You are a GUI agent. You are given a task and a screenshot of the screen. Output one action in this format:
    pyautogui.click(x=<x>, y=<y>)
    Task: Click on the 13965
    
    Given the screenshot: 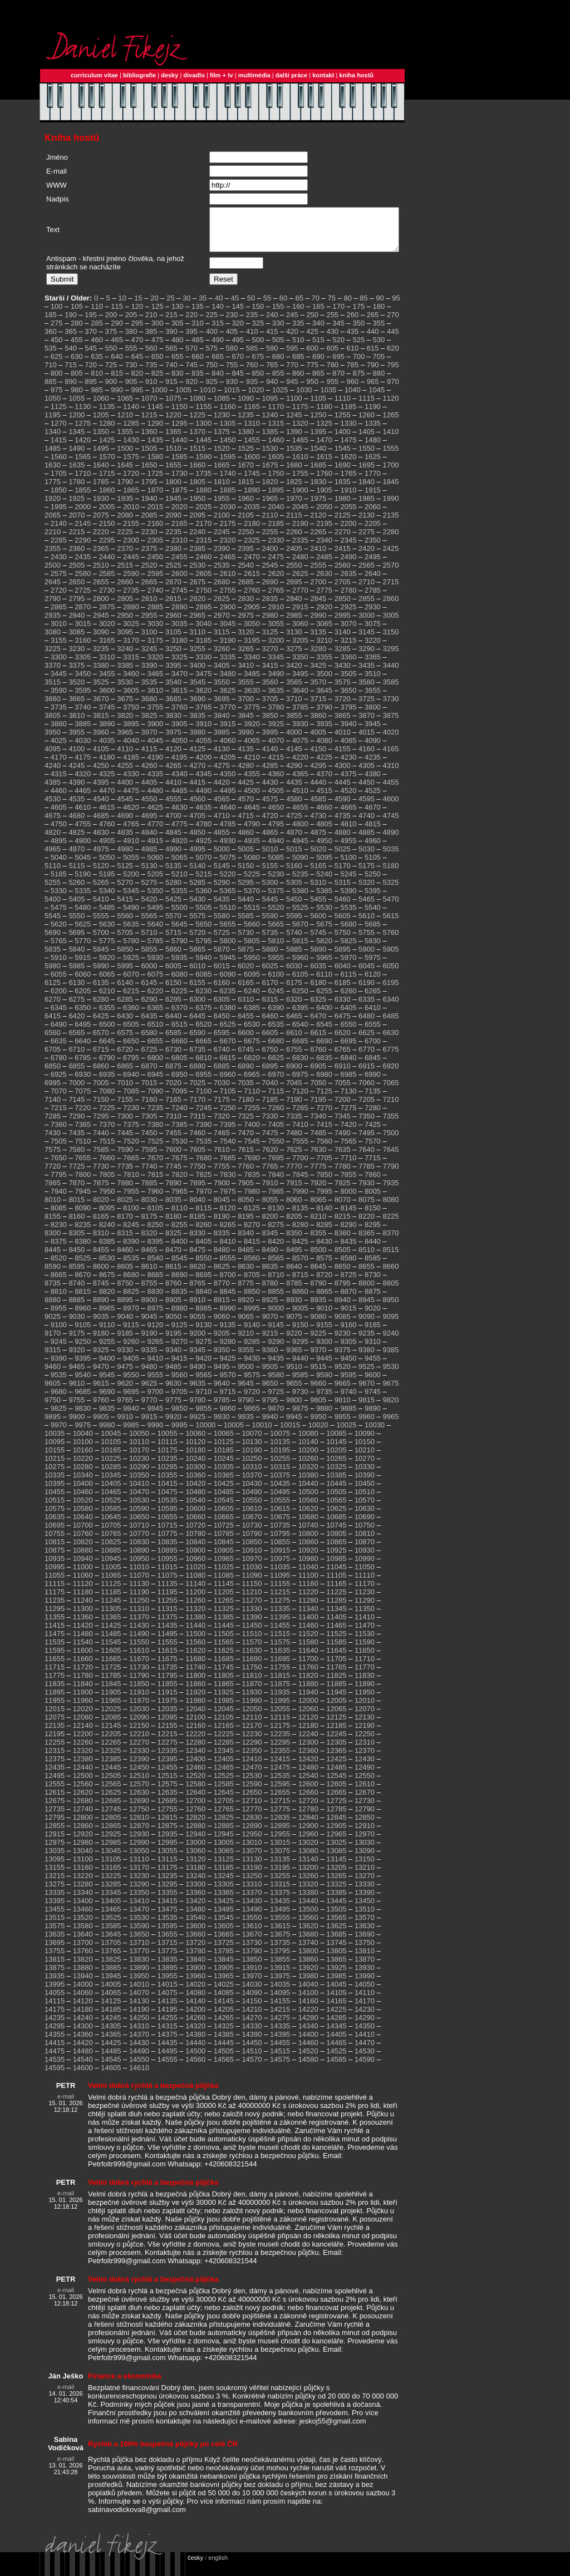 What is the action you would take?
    pyautogui.click(x=224, y=1984)
    